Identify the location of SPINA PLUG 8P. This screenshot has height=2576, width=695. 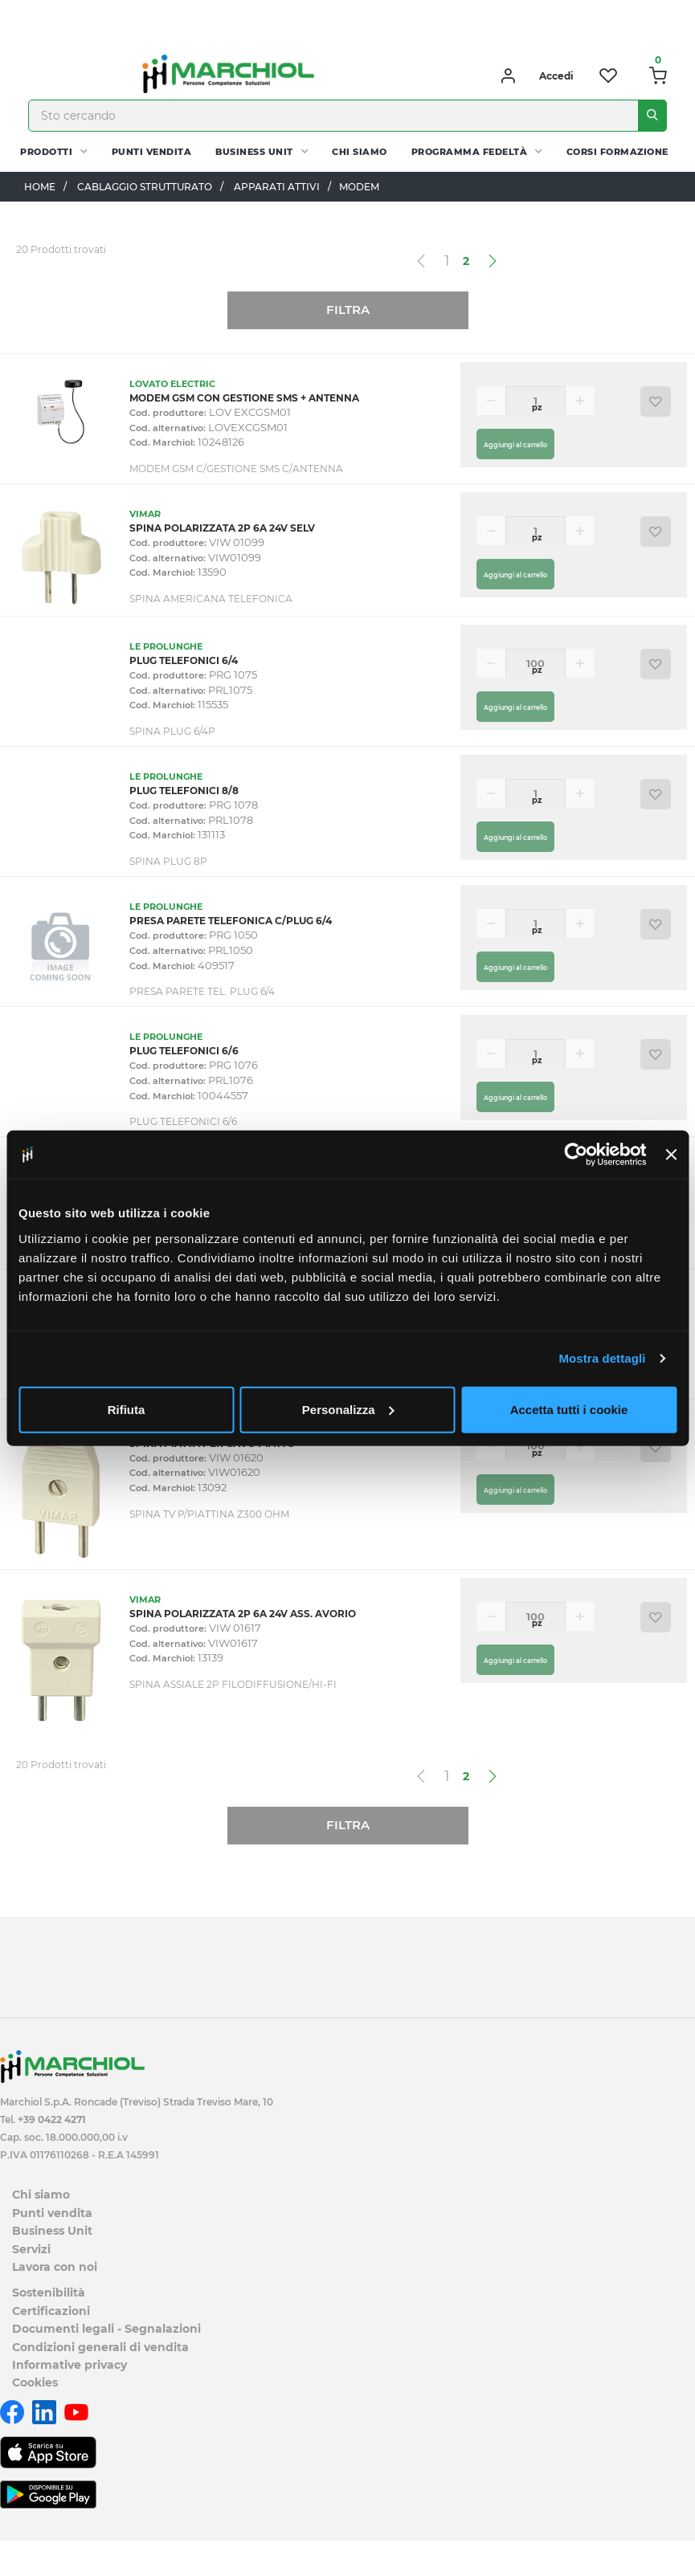
(168, 861).